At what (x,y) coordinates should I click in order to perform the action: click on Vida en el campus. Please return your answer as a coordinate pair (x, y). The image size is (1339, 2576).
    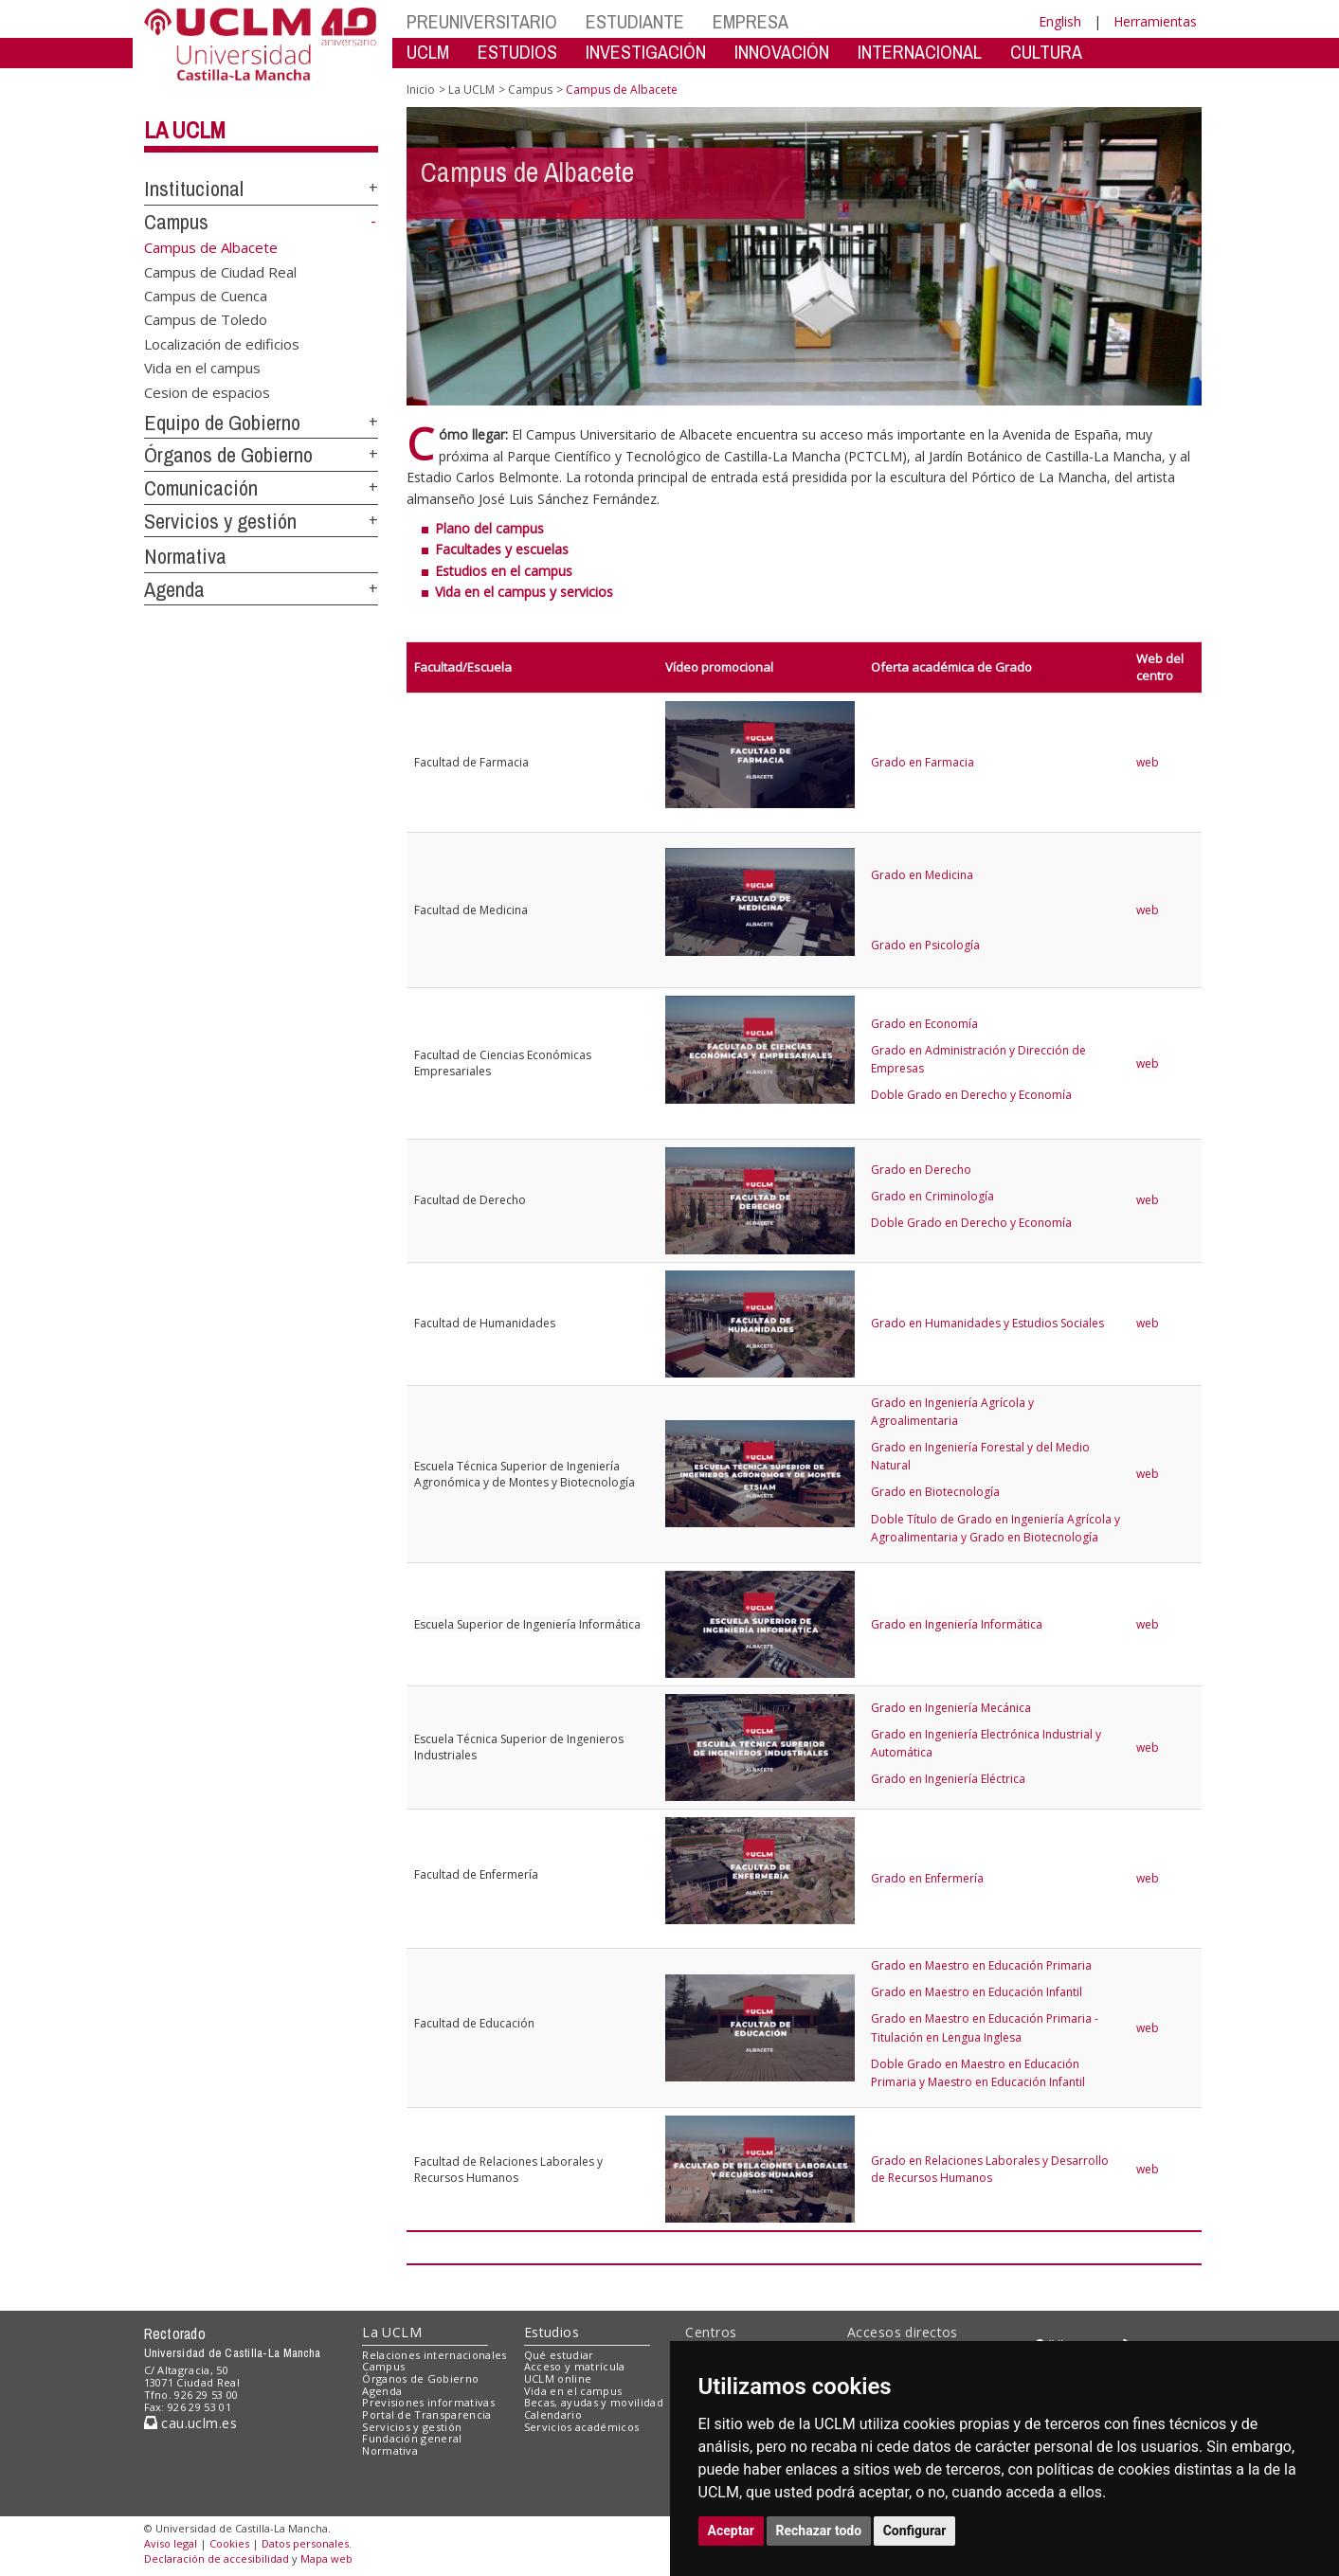
    Looking at the image, I should click on (202, 367).